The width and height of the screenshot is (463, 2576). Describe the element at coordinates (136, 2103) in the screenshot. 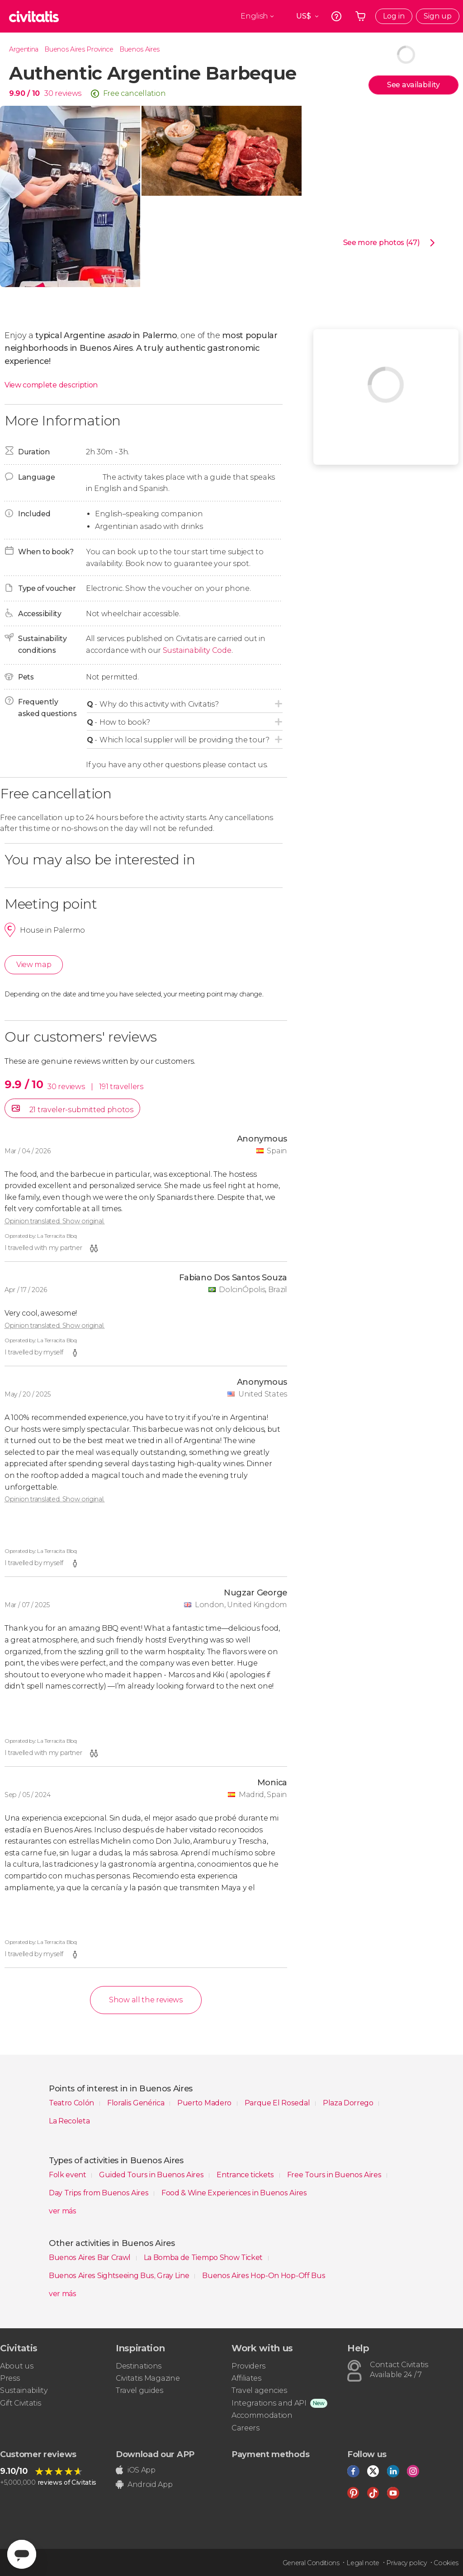

I see `Floralis Genérica` at that location.